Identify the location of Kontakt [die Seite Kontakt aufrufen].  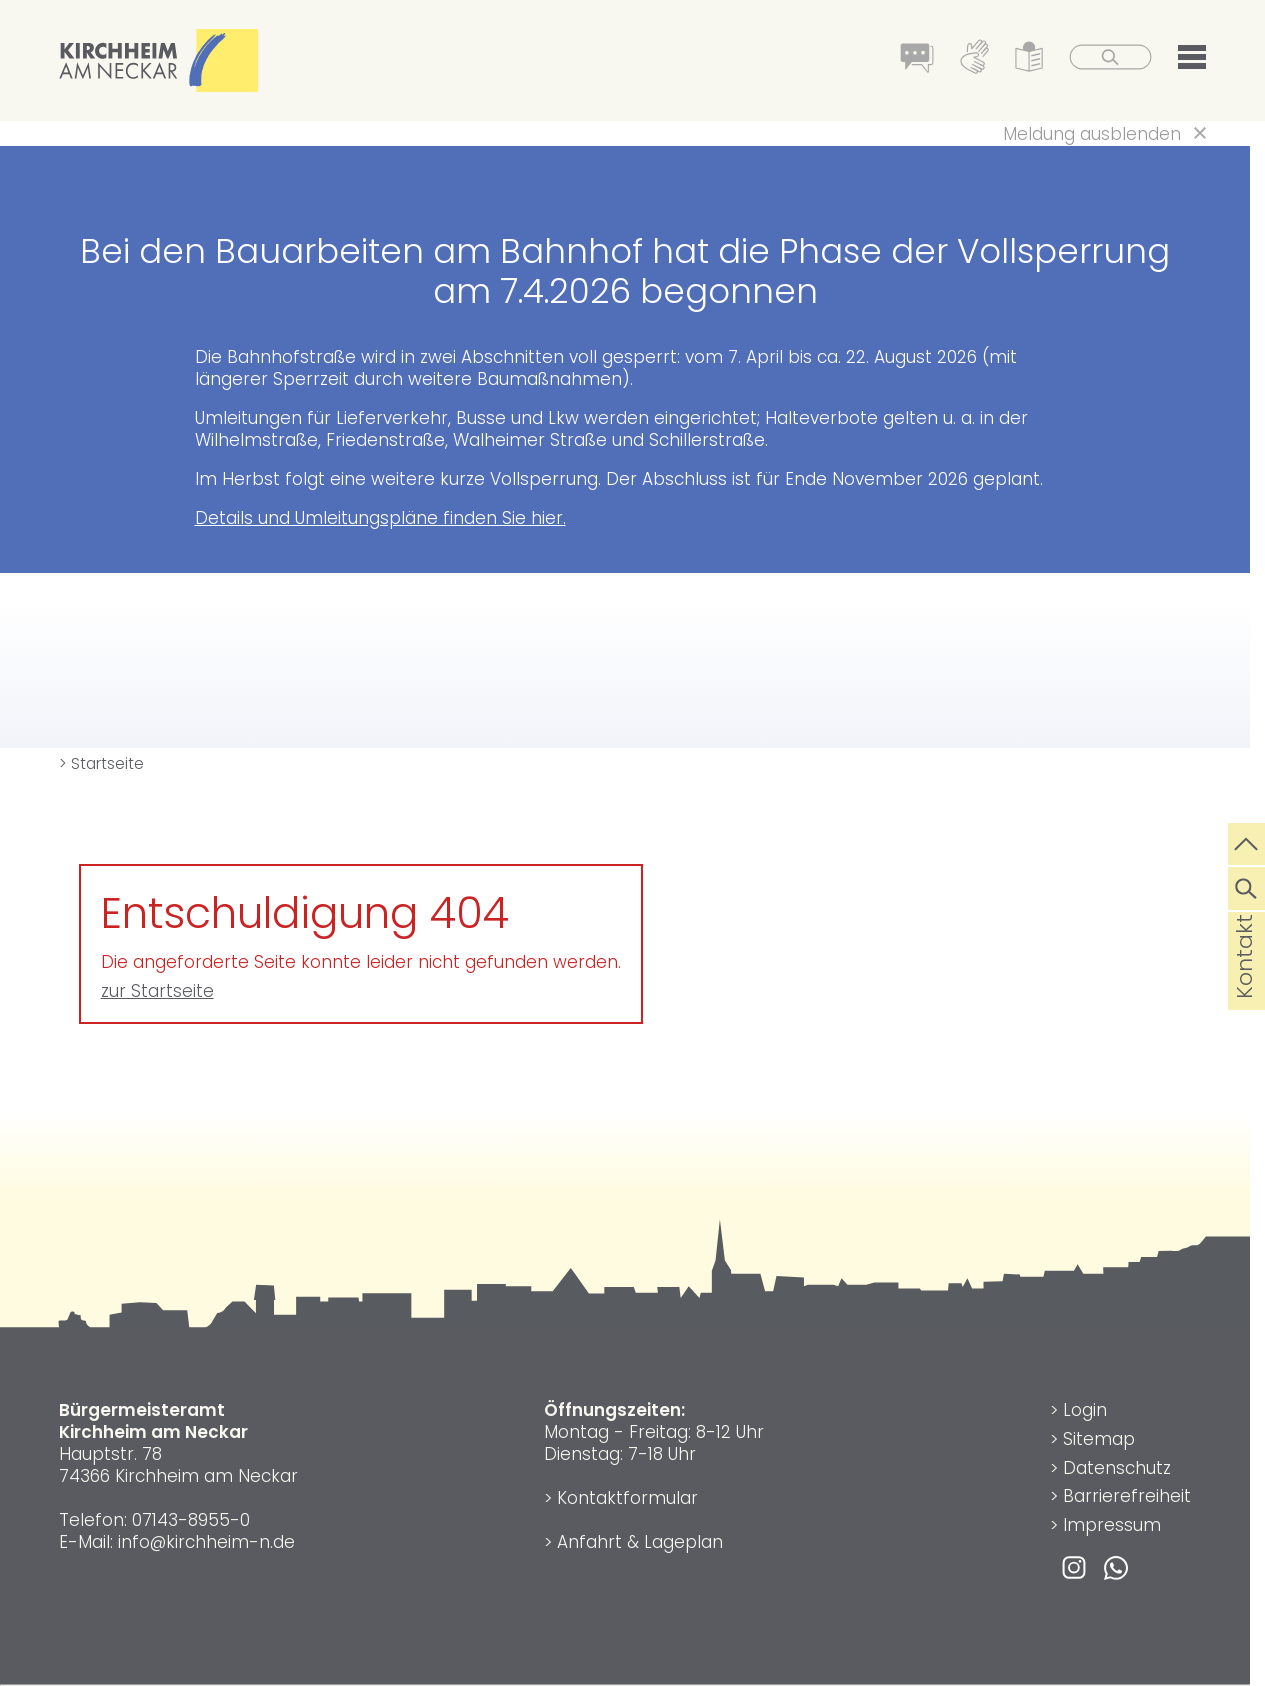
(1244, 988).